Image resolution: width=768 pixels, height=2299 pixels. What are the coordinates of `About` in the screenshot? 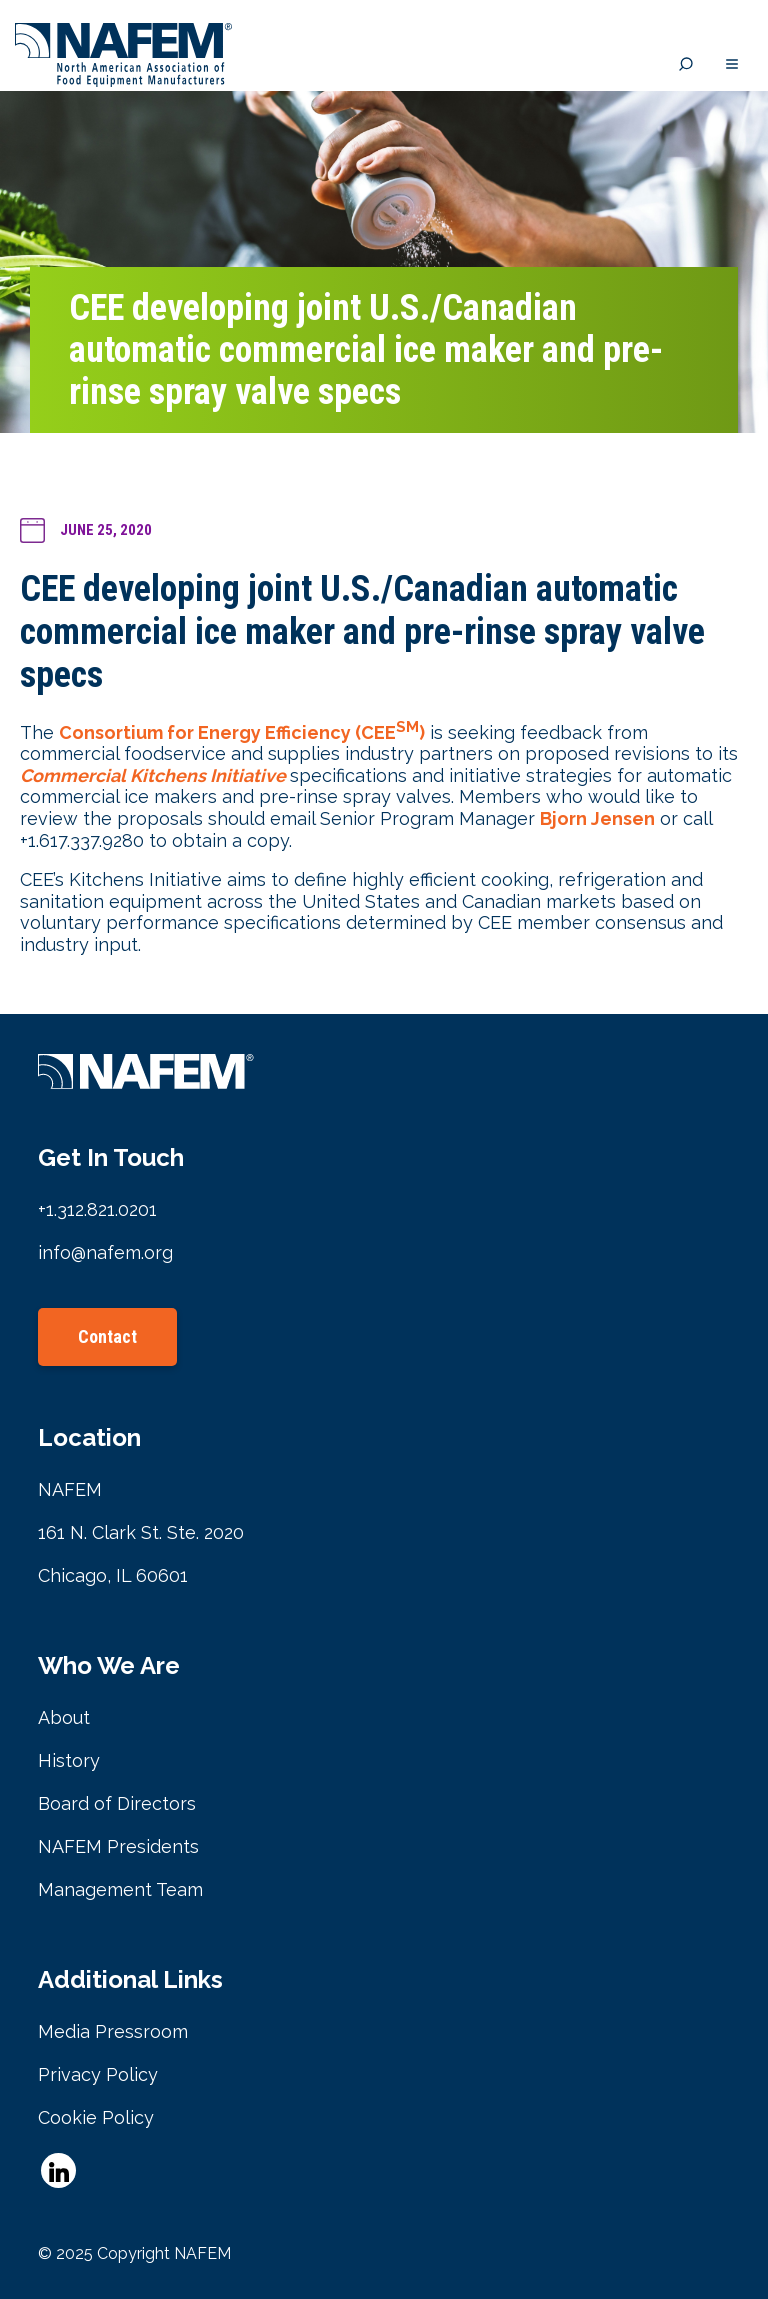 It's located at (64, 1717).